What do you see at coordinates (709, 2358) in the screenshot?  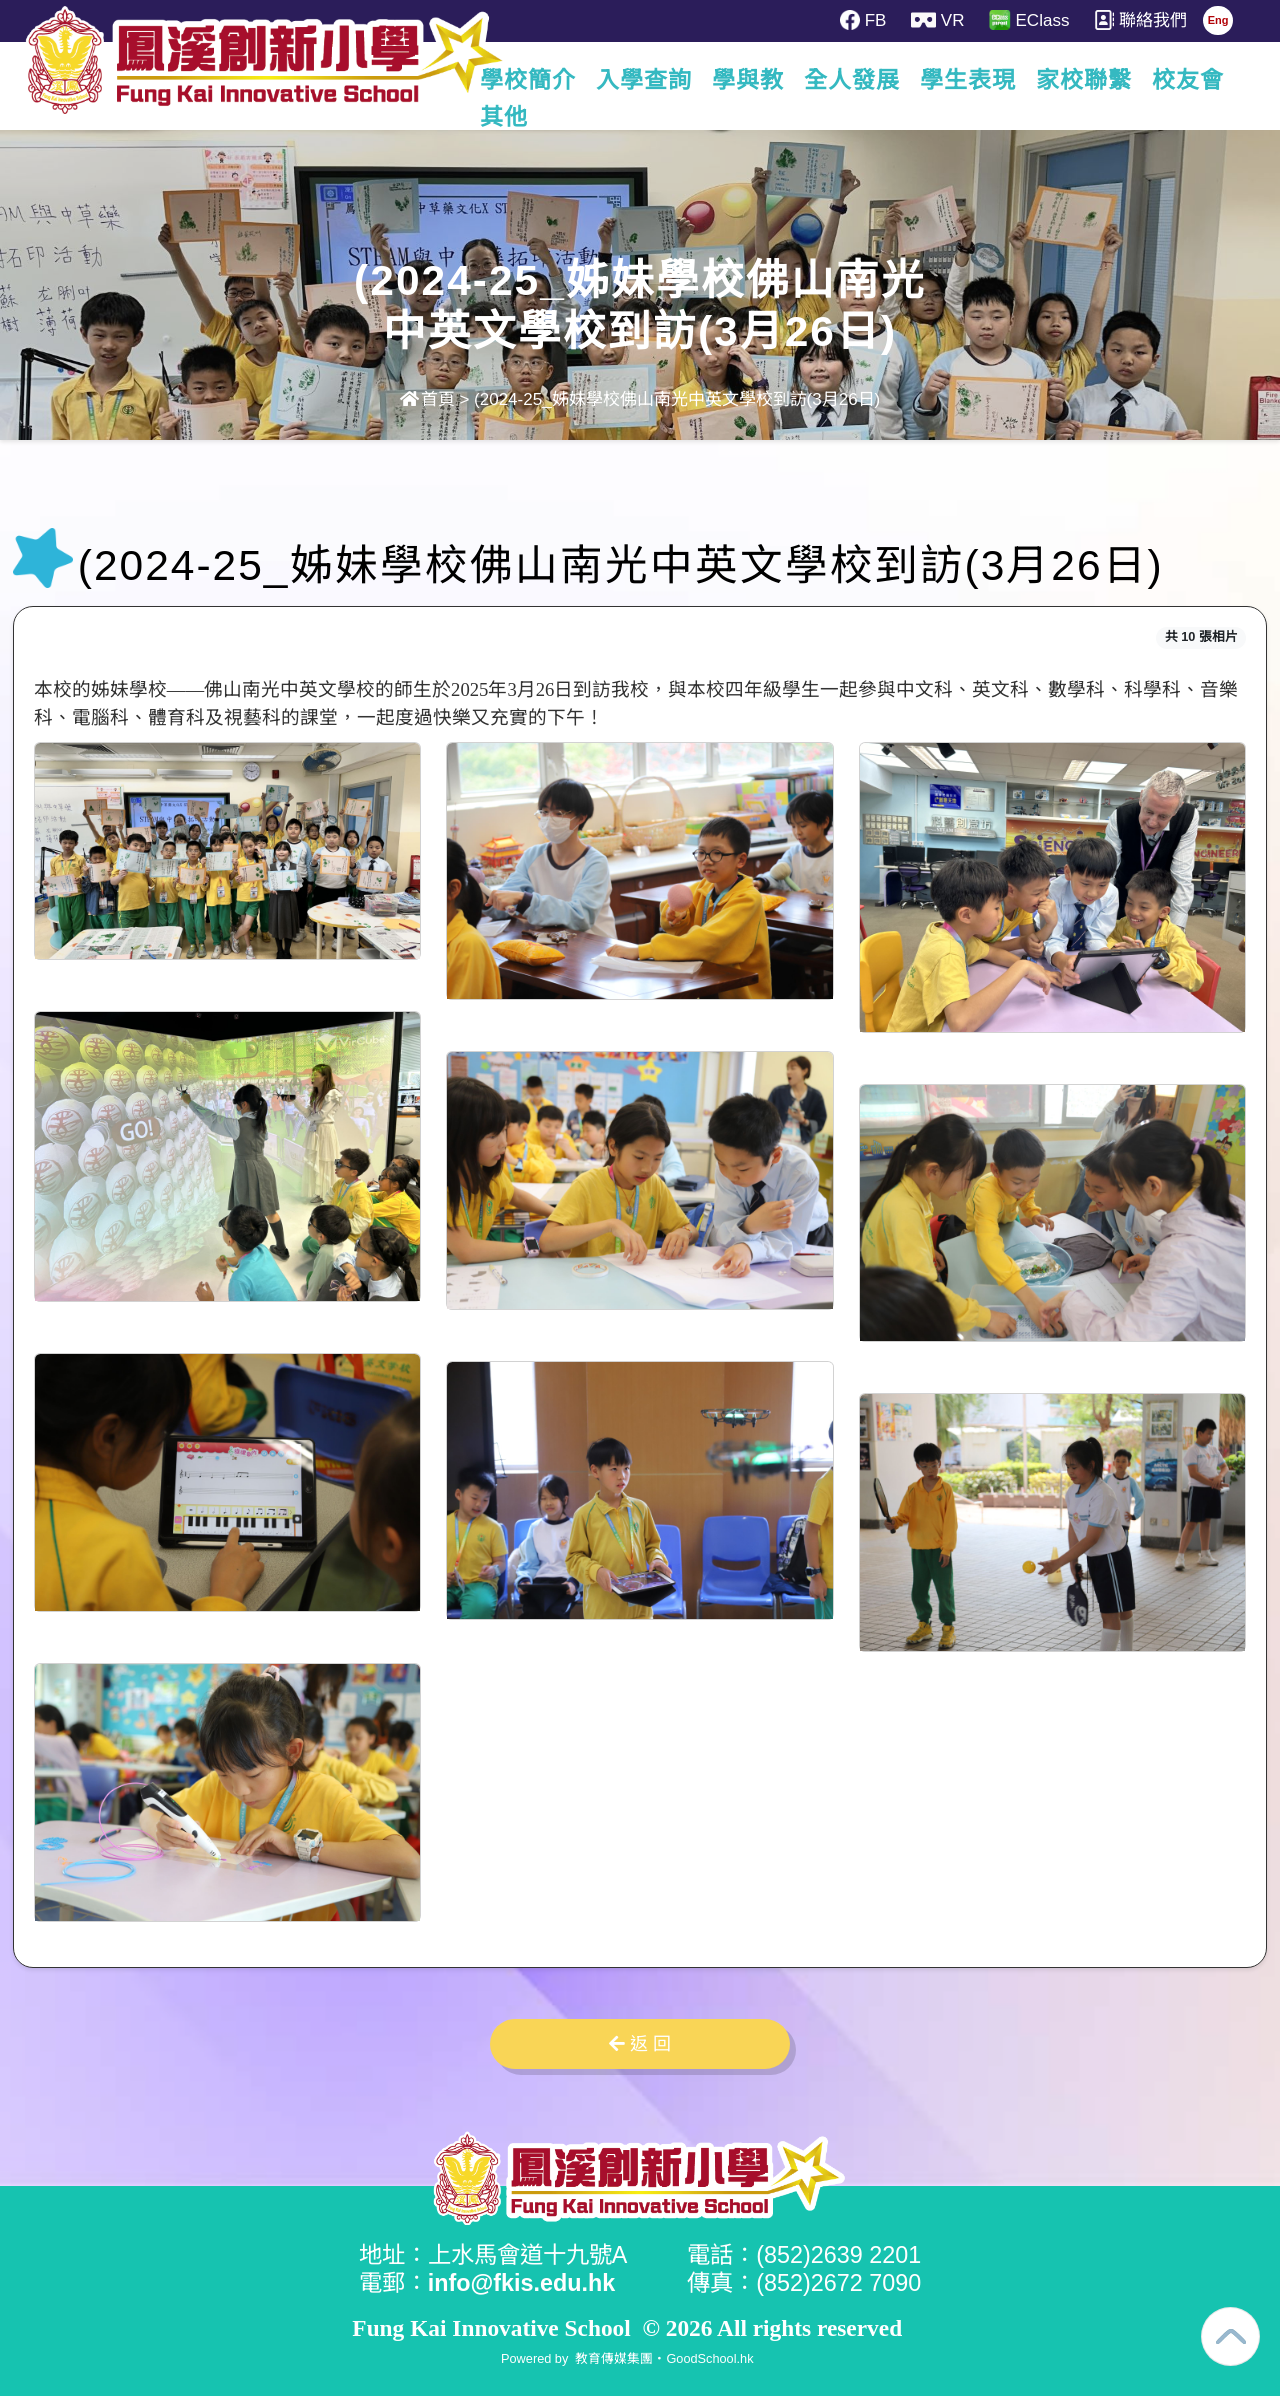 I see `GoodSchool.hk` at bounding box center [709, 2358].